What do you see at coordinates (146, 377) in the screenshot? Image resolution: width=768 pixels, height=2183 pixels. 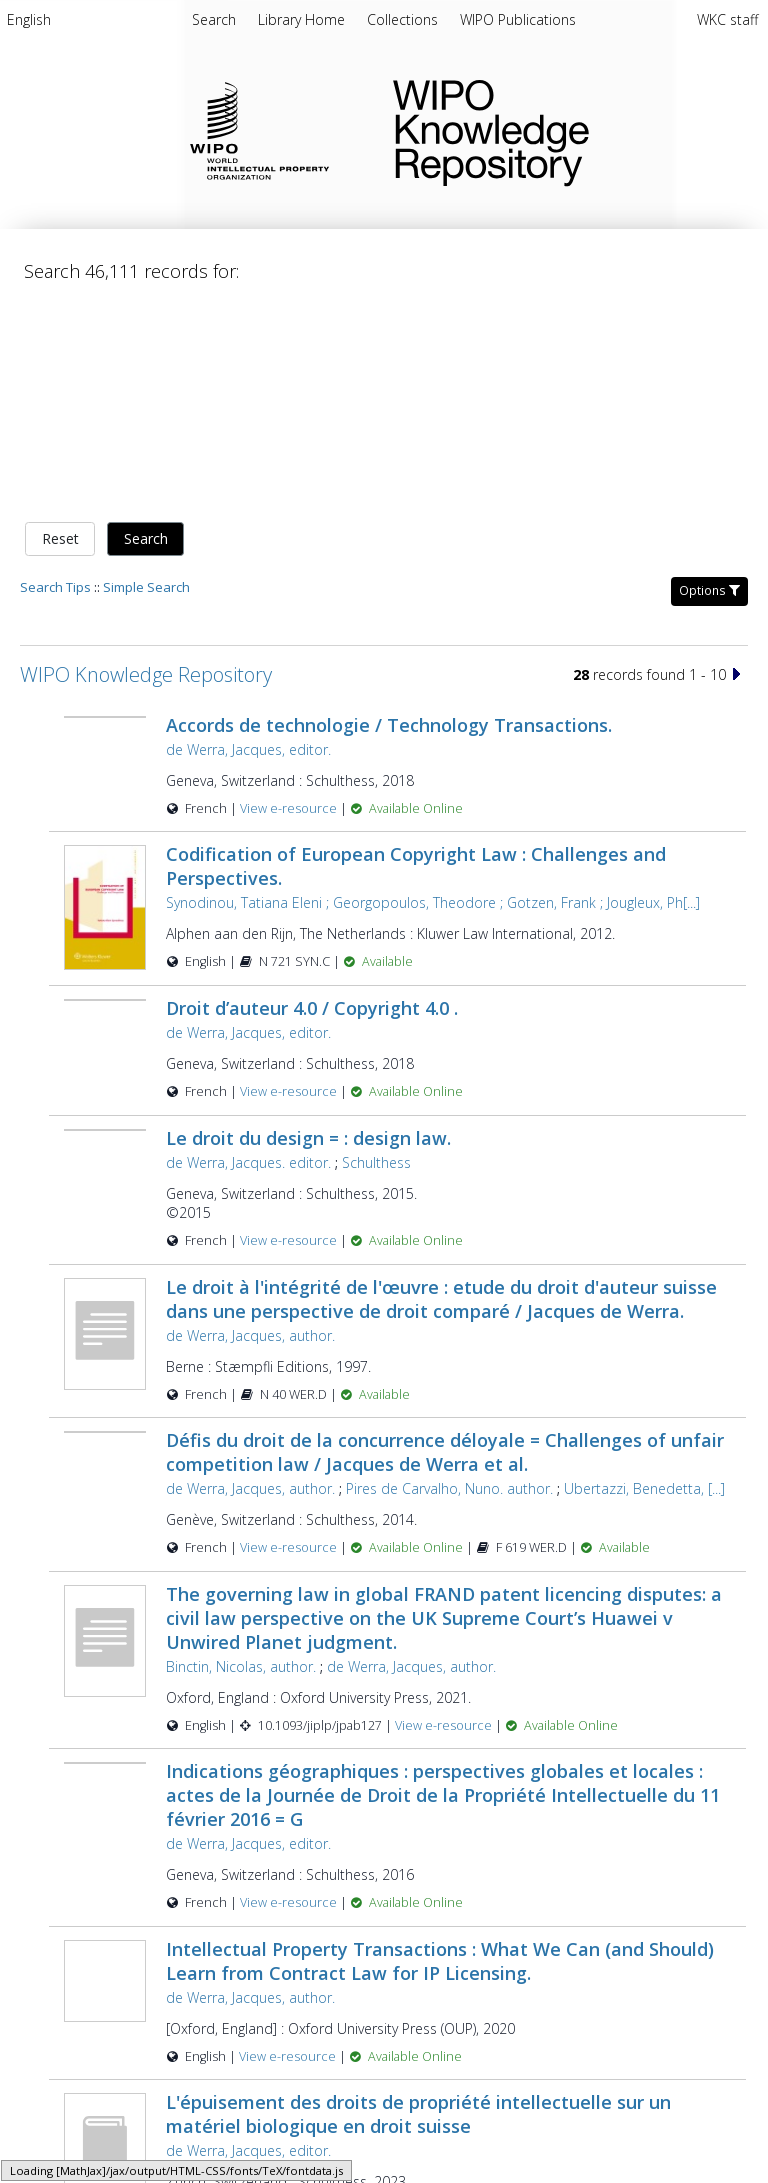 I see `Simple Search` at bounding box center [146, 377].